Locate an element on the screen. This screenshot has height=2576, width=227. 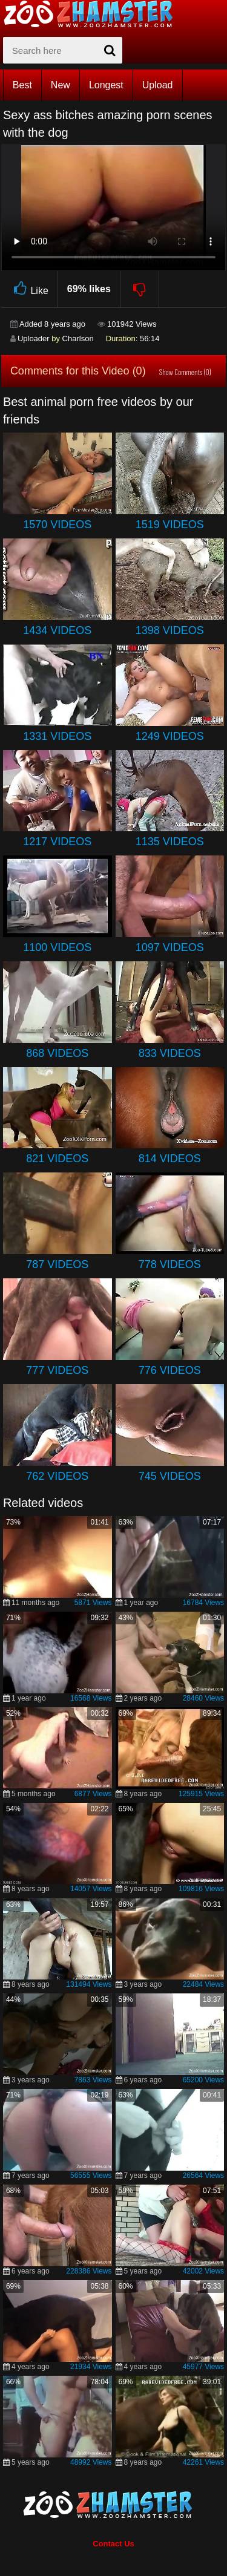
1331 Videos is located at coordinates (57, 736).